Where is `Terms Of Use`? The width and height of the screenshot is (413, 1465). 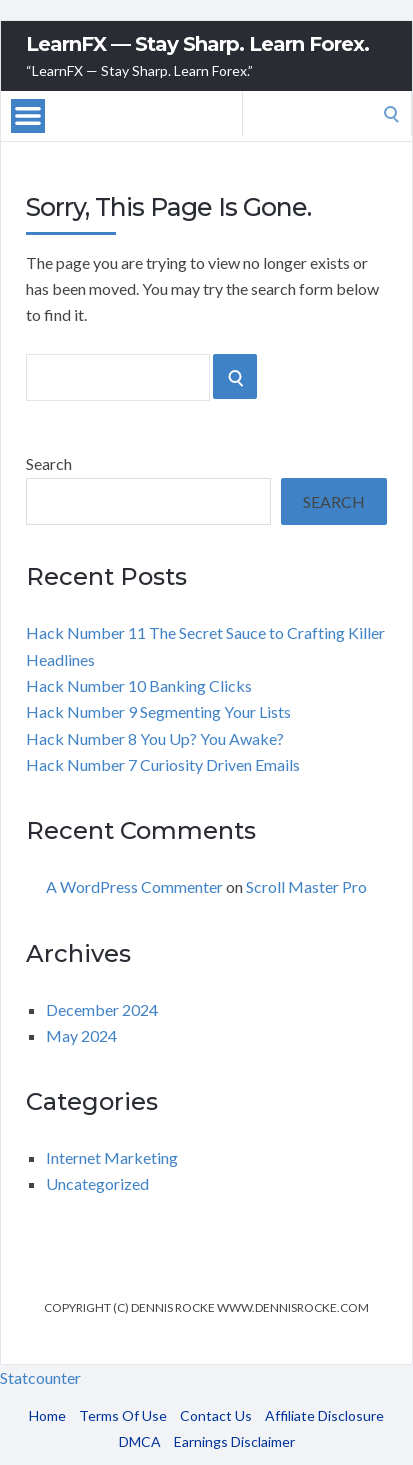 Terms Of Use is located at coordinates (123, 1415).